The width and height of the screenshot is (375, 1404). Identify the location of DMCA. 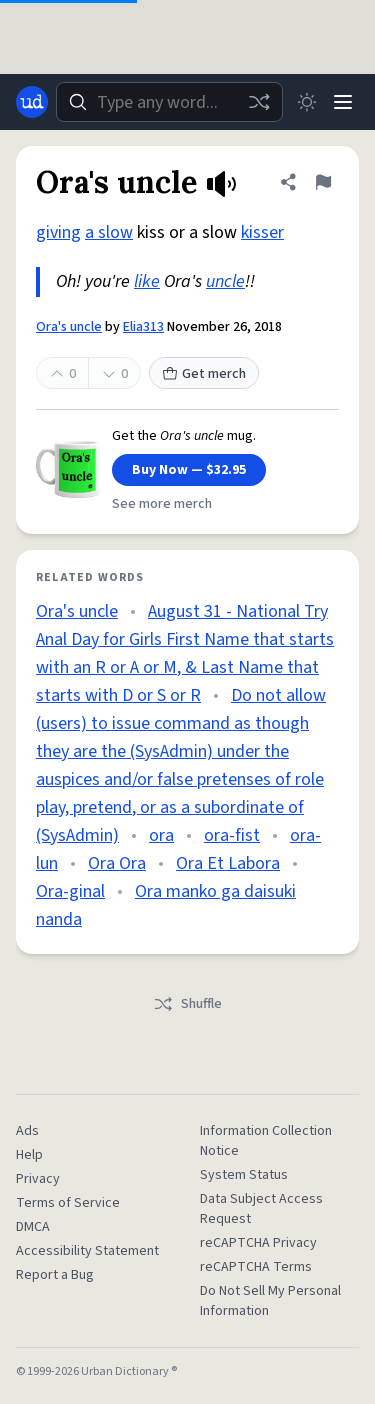
(33, 1227).